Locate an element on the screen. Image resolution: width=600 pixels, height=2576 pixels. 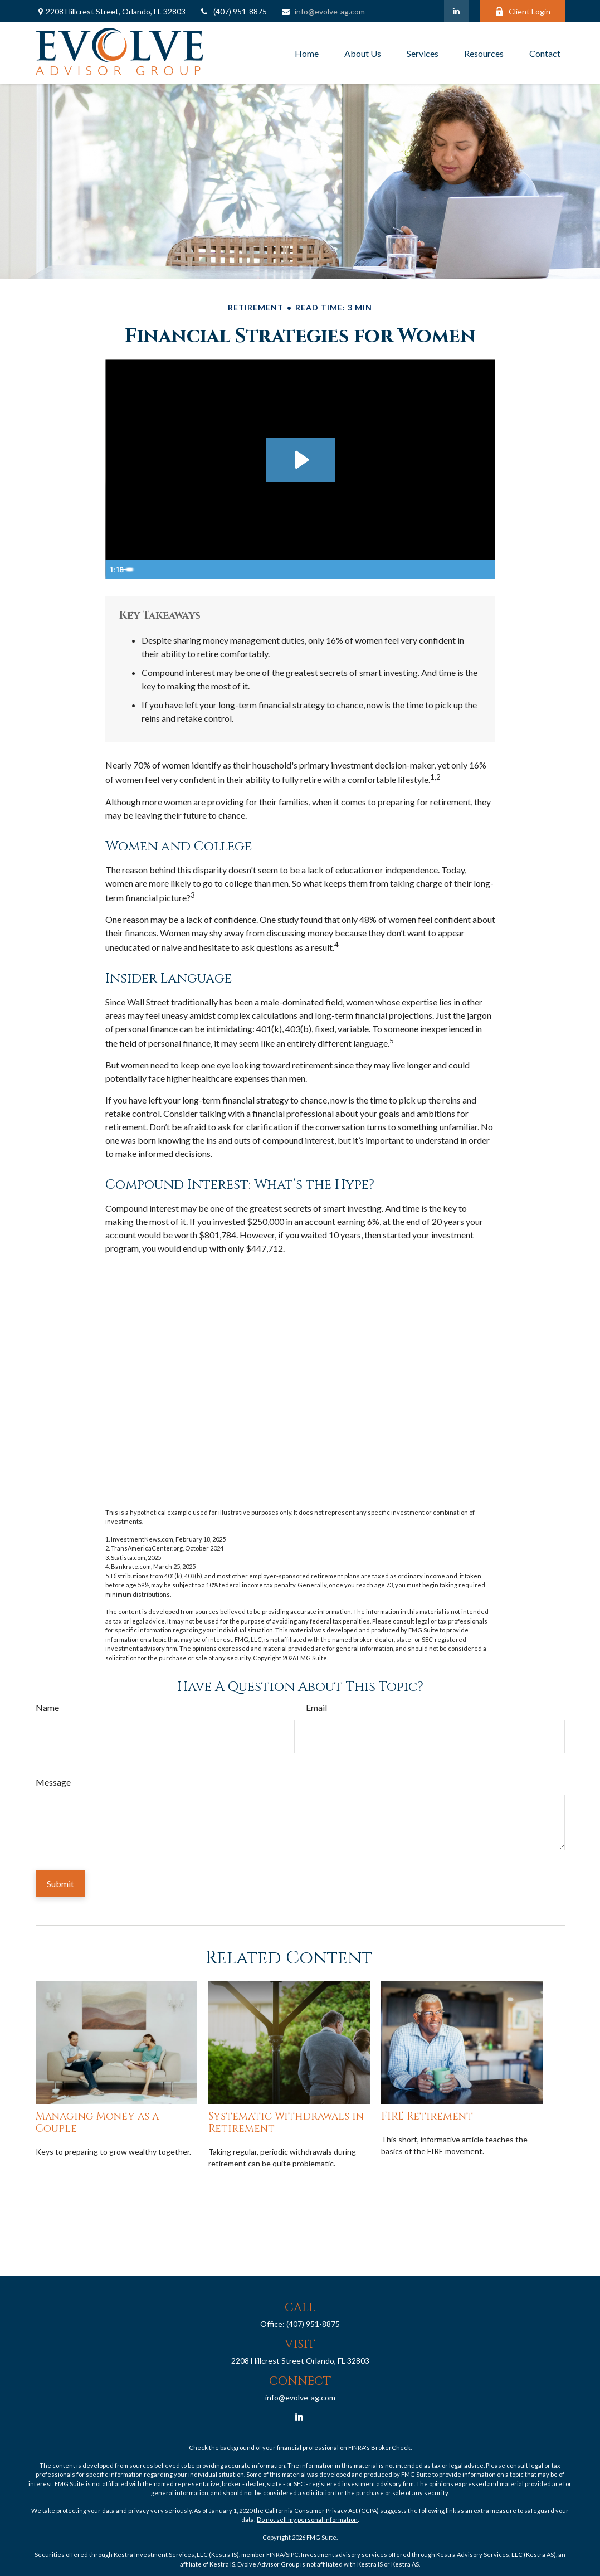
Systematic Withdrawals in Retirement is located at coordinates (286, 2123).